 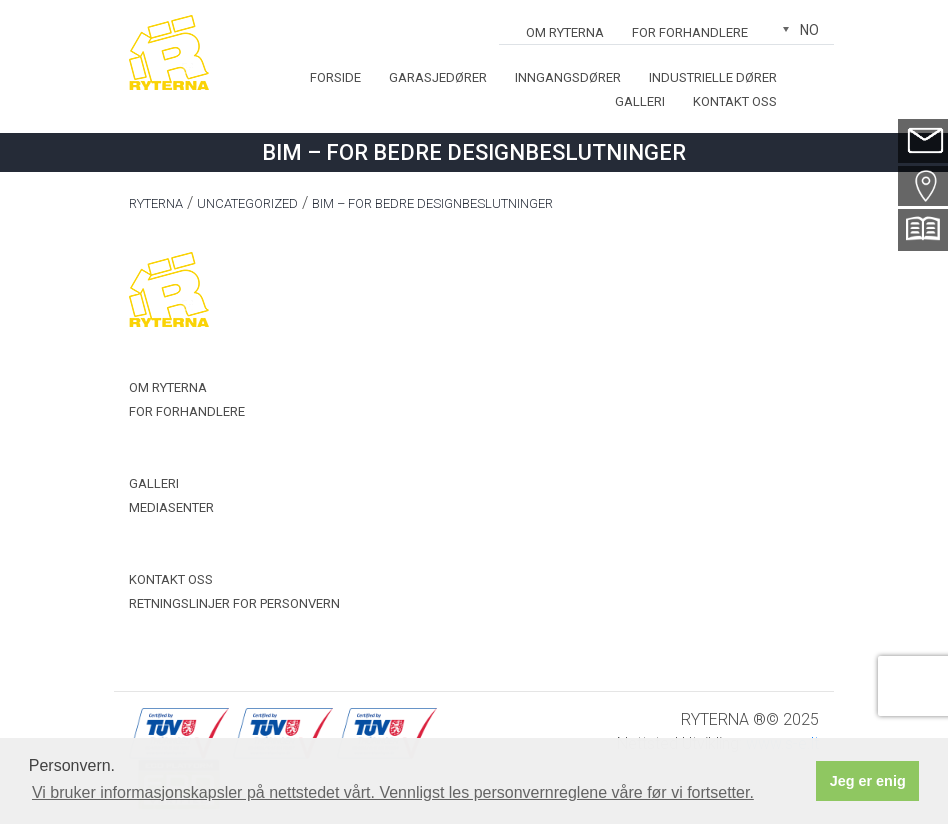 What do you see at coordinates (565, 32) in the screenshot?
I see `OM RYTERNA` at bounding box center [565, 32].